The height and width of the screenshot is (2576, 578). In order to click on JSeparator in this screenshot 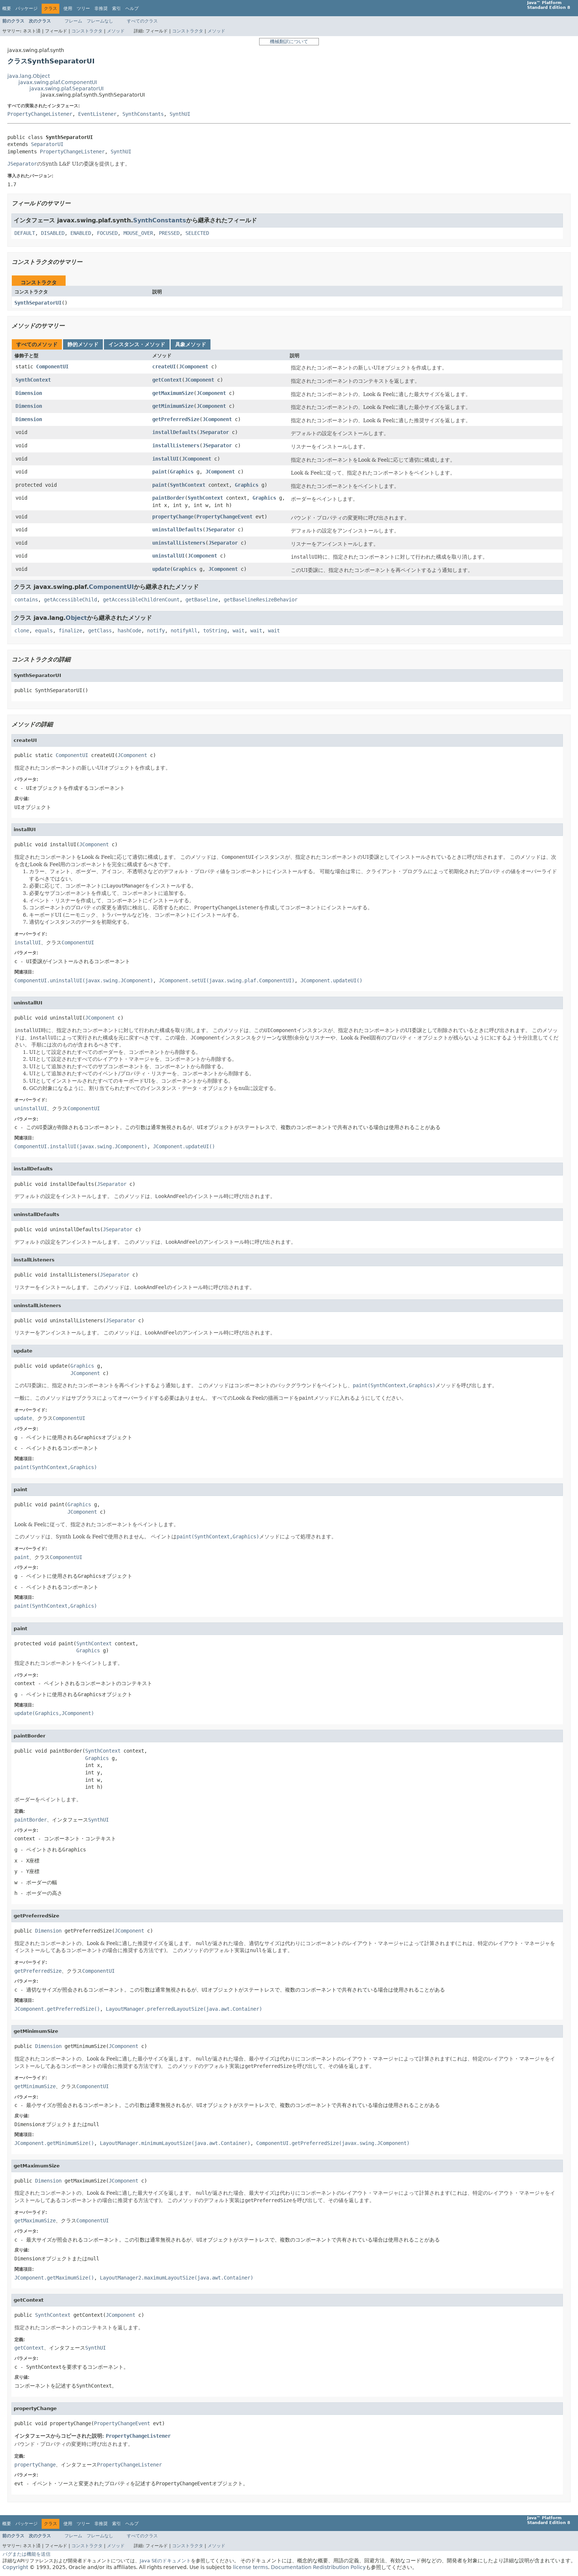, I will do `click(214, 432)`.